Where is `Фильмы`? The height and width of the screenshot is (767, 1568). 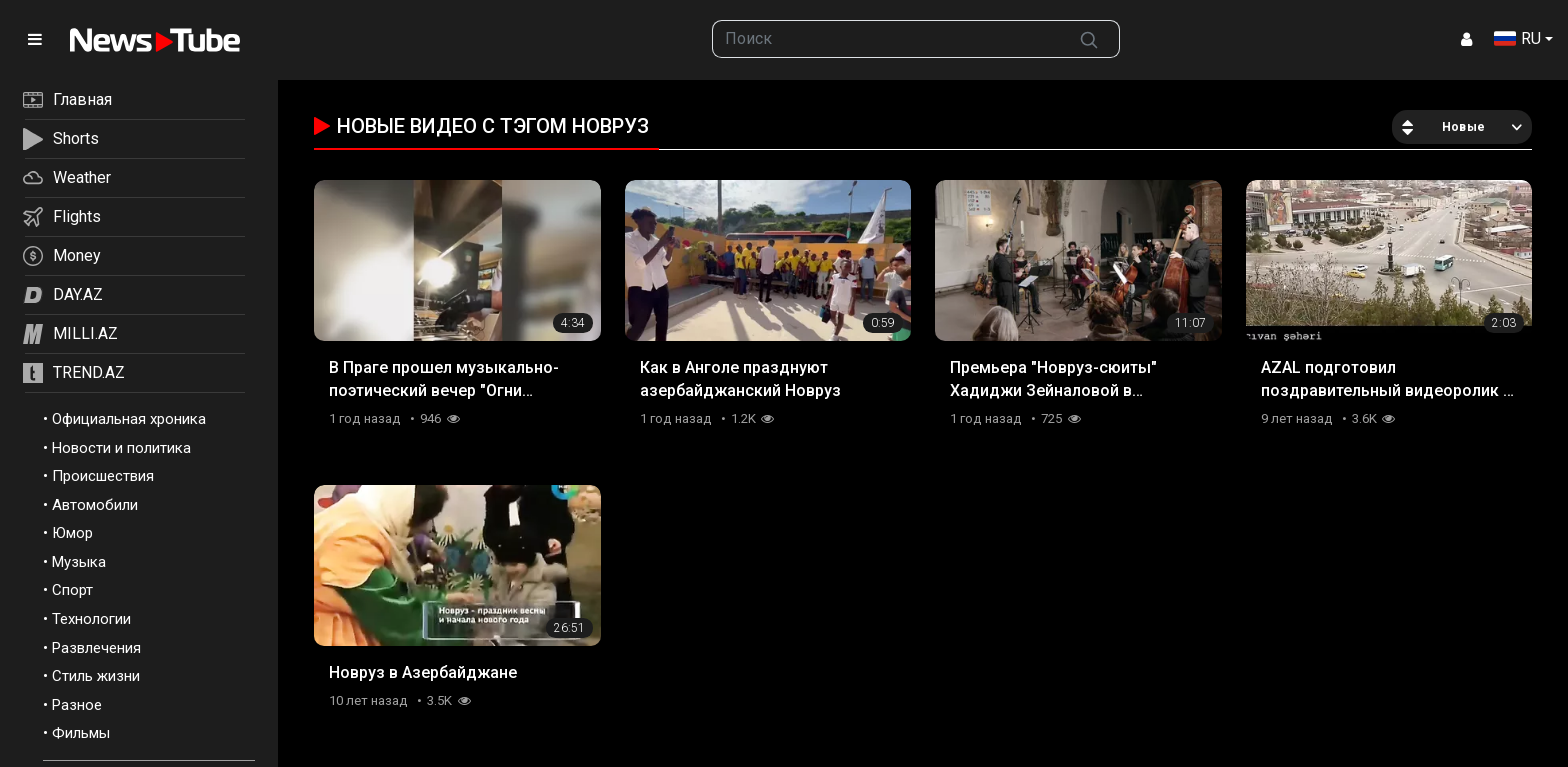 Фильмы is located at coordinates (81, 733).